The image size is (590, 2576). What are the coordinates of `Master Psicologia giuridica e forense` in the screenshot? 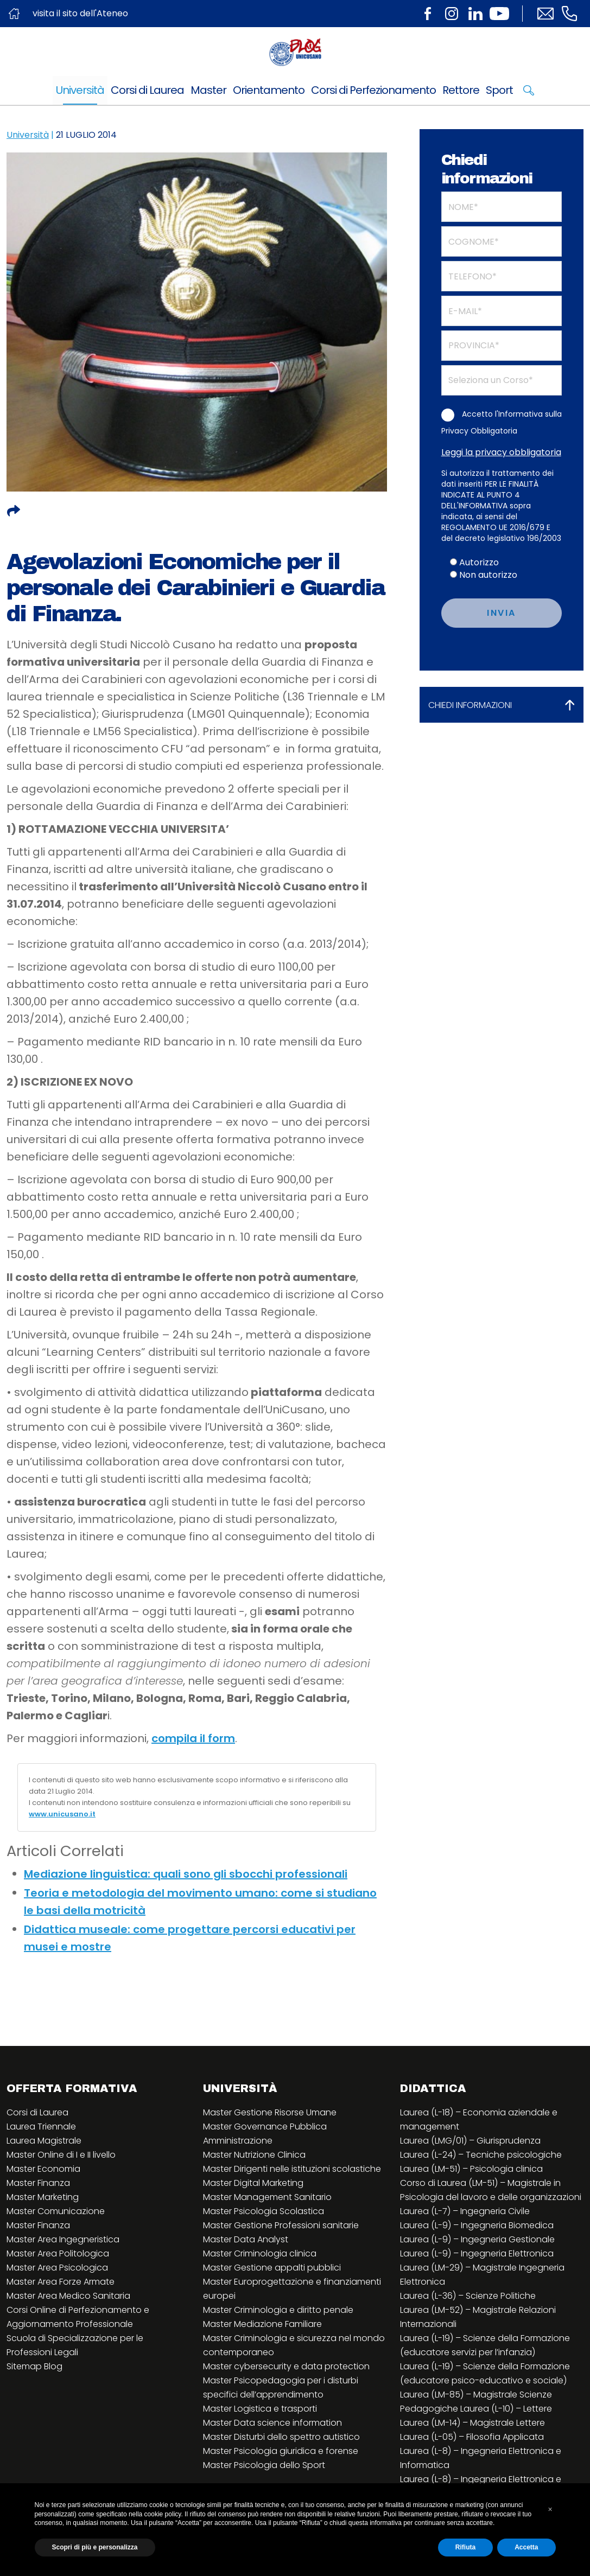 It's located at (280, 2451).